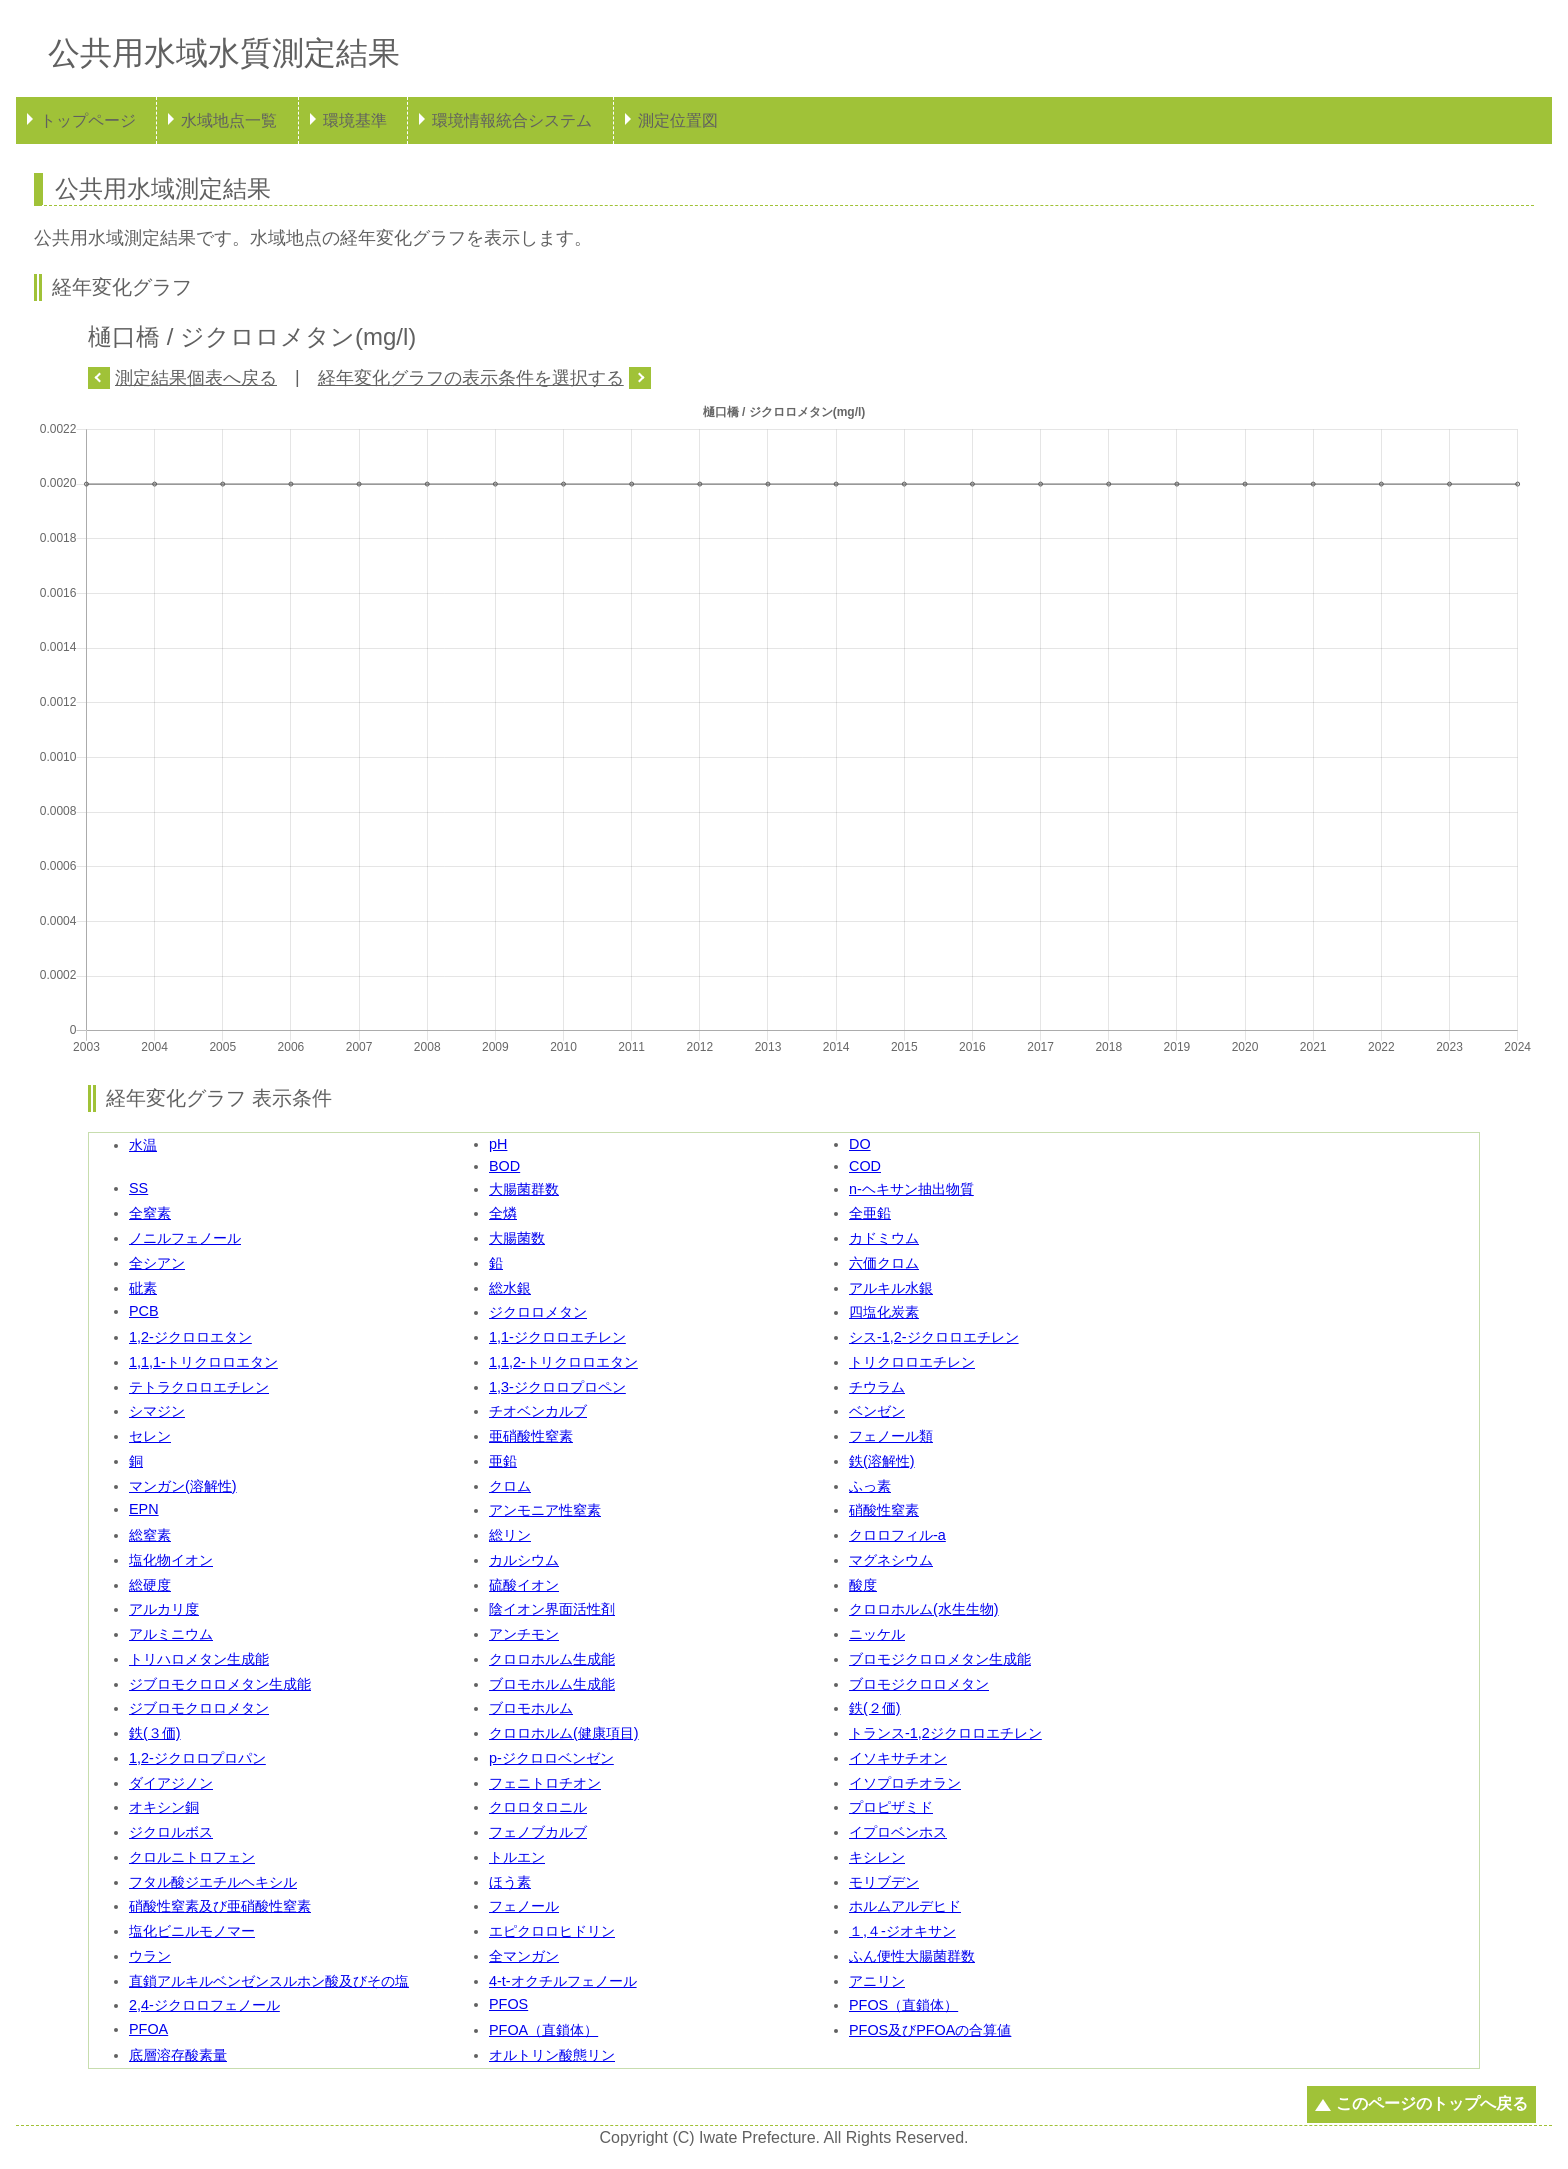  Describe the element at coordinates (863, 1585) in the screenshot. I see `酸度` at that location.